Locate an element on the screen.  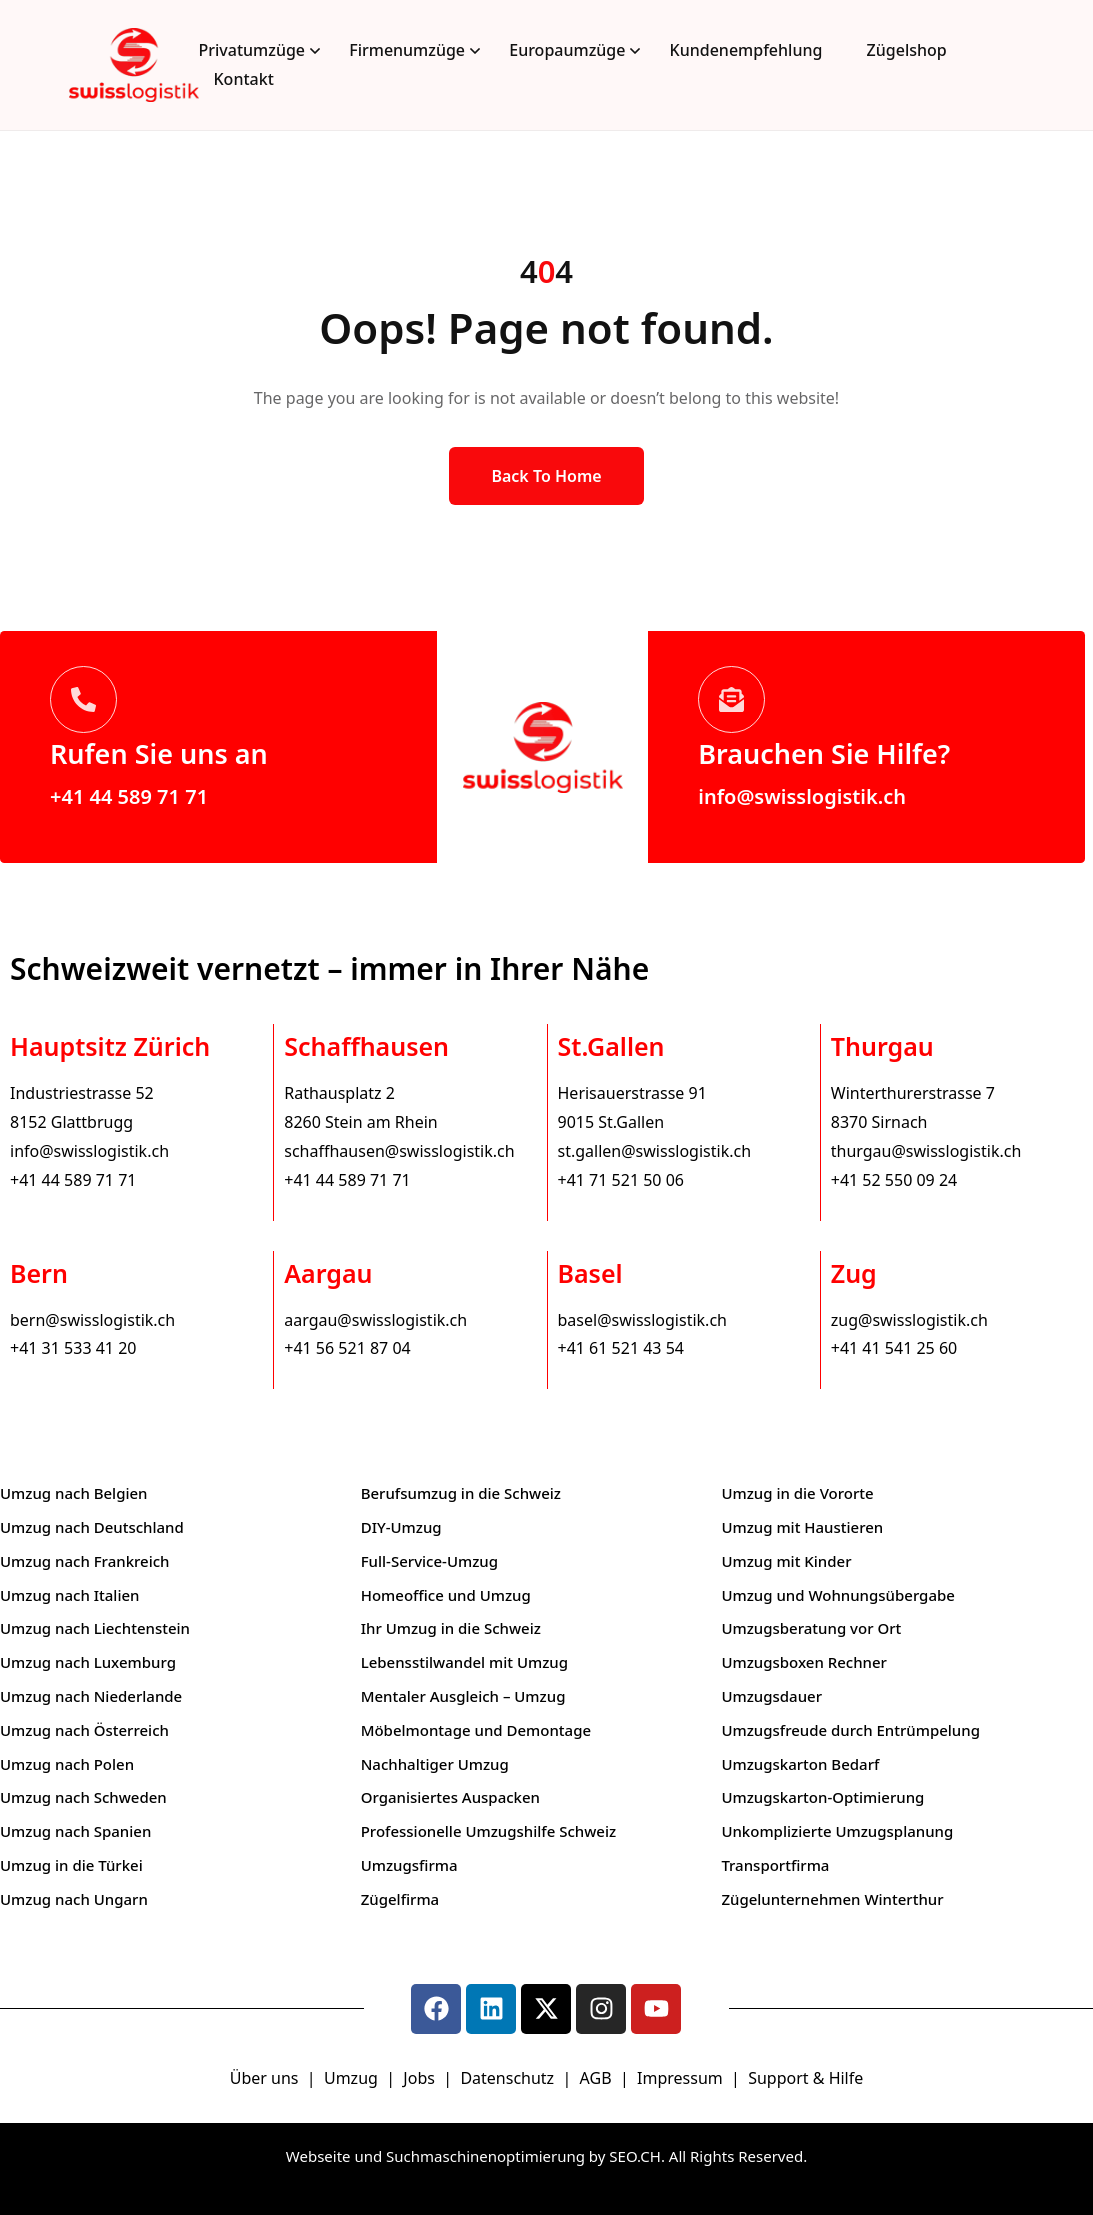
Umzug nach Italien is located at coordinates (69, 1595).